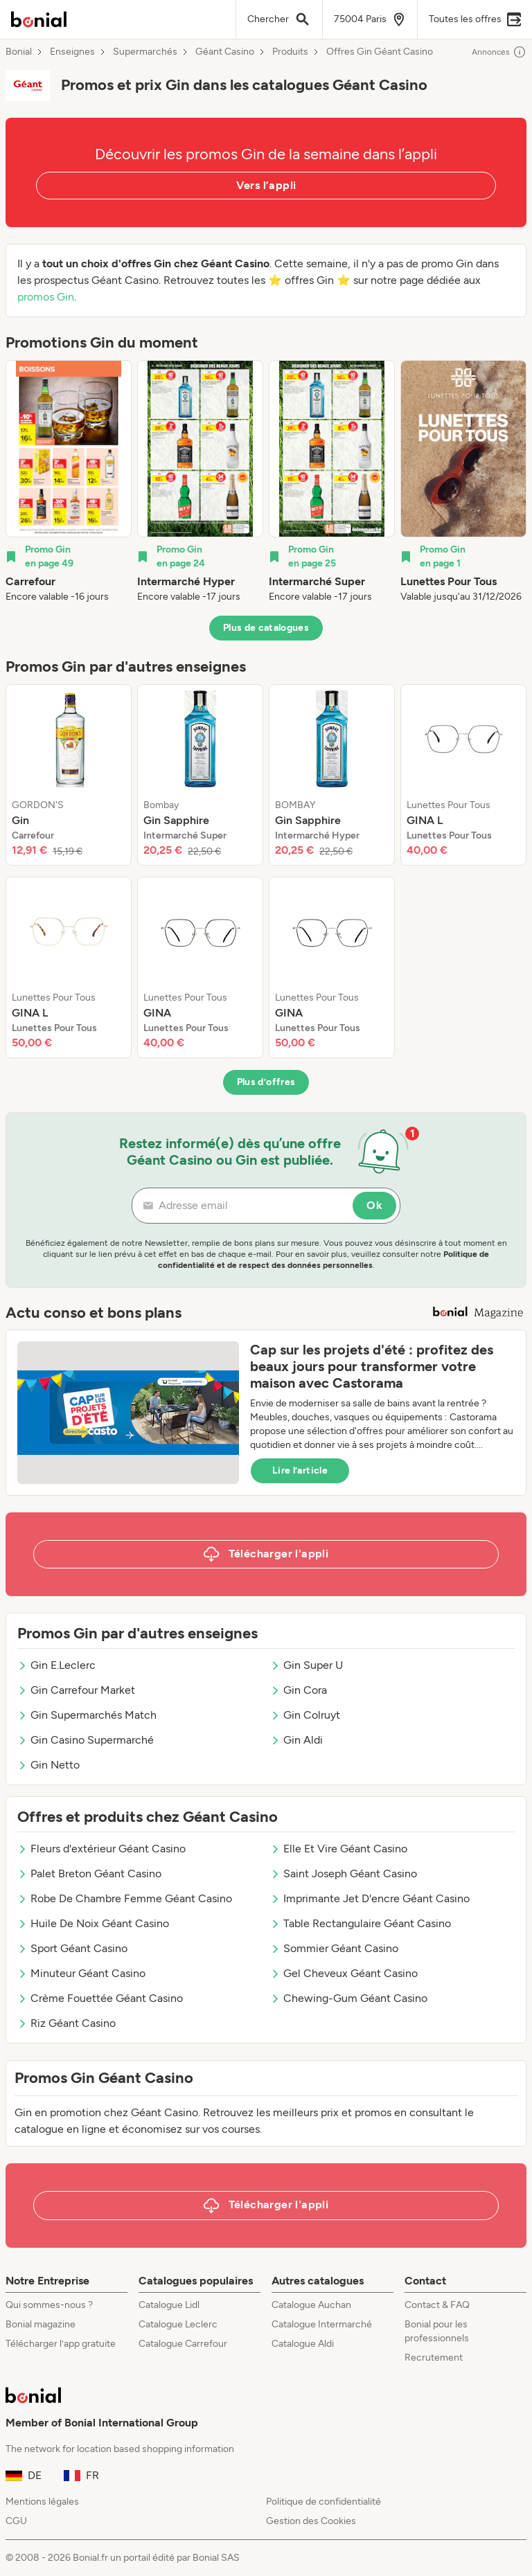  I want to click on Plus d’offres, so click(266, 1082).